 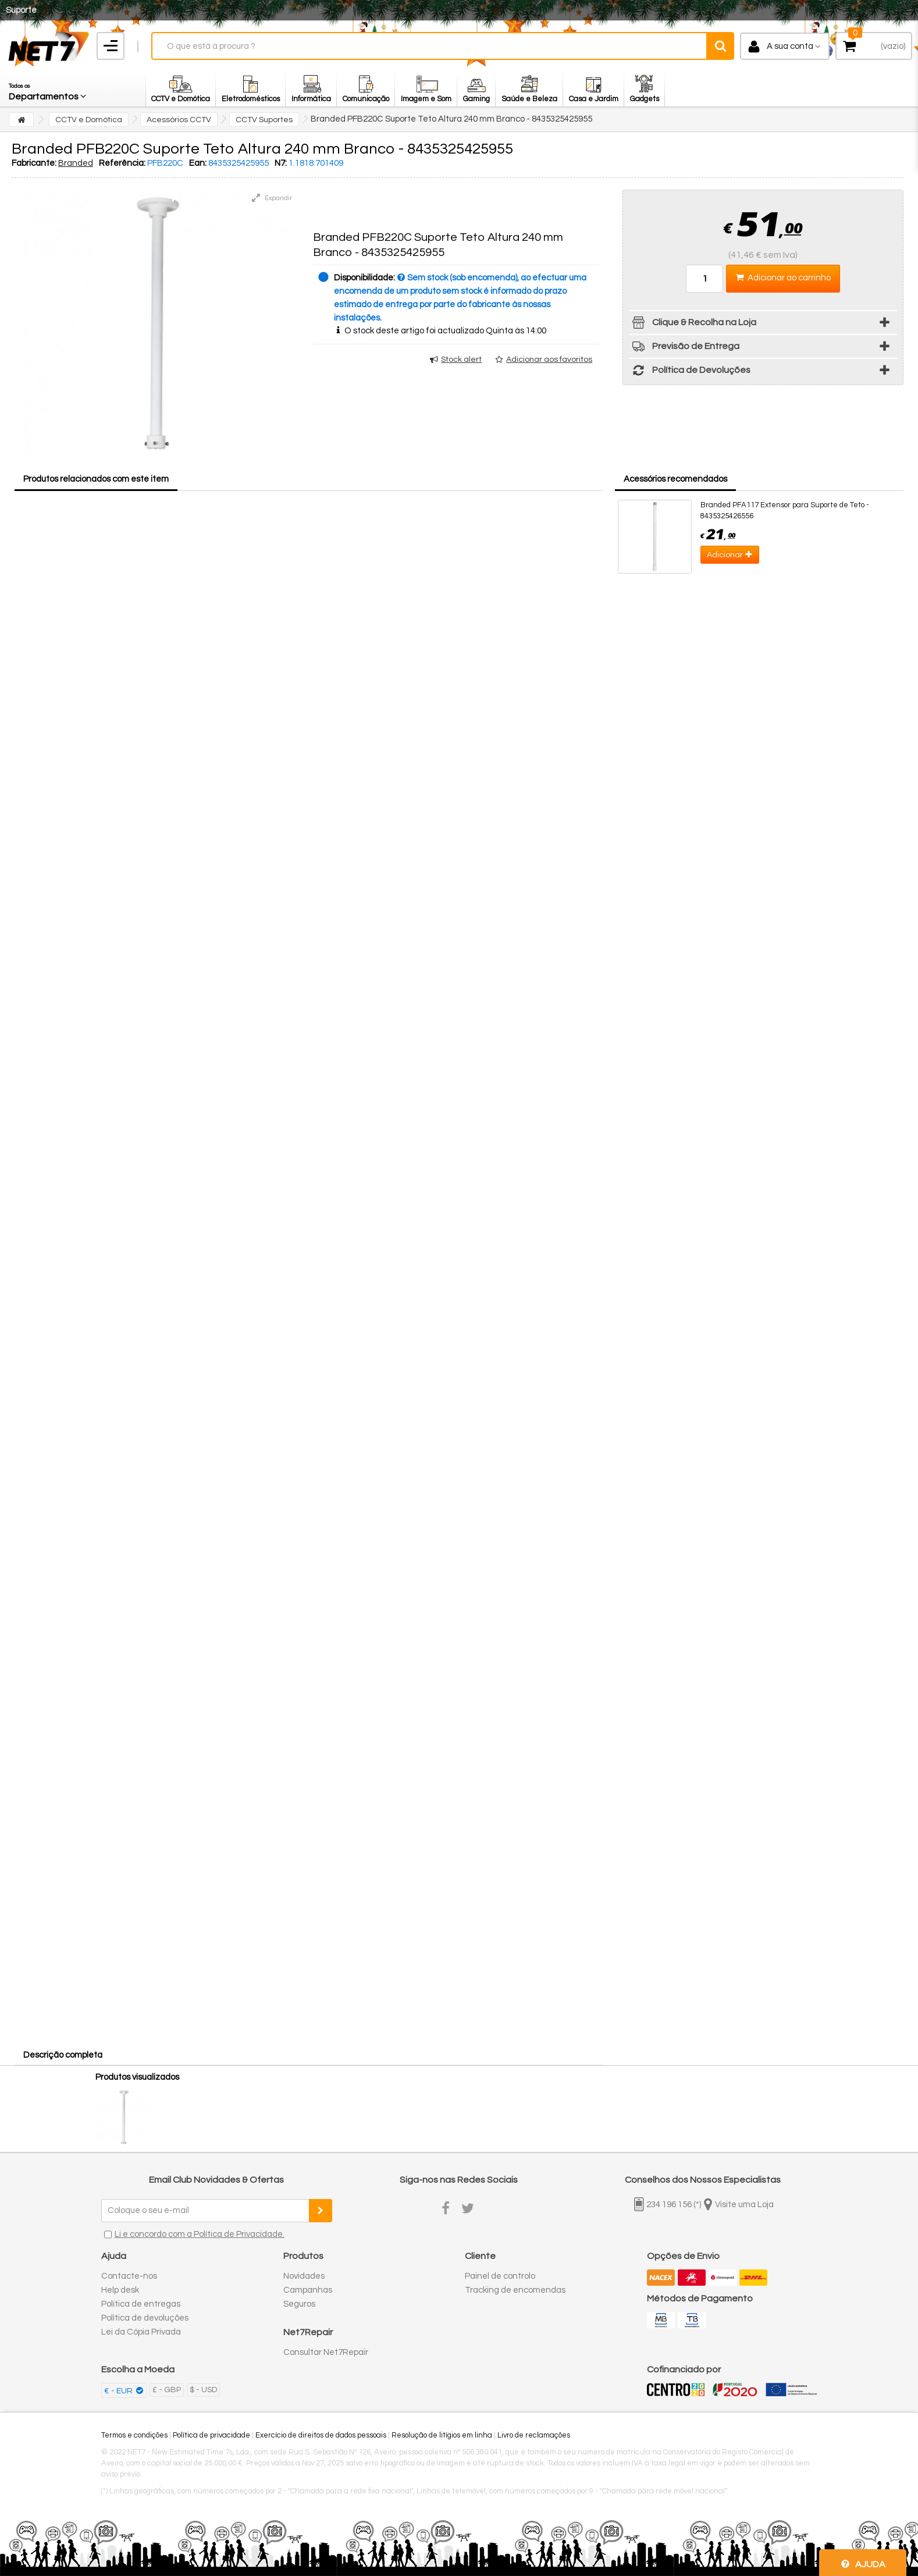 I want to click on N7:, so click(x=281, y=163).